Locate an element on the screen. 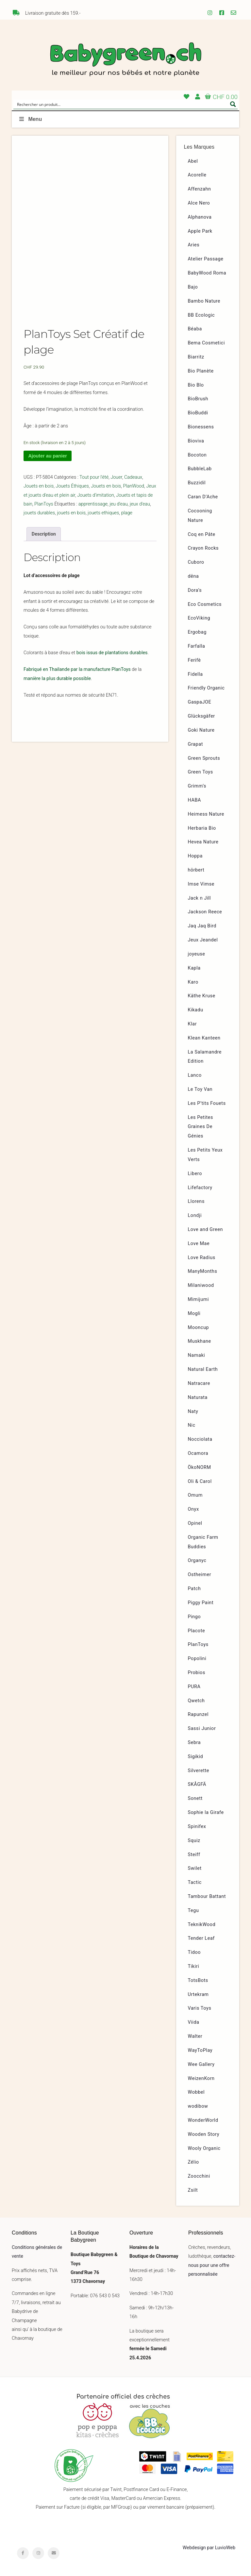 The width and height of the screenshot is (251, 2576). Jouets d'imitation is located at coordinates (95, 501).